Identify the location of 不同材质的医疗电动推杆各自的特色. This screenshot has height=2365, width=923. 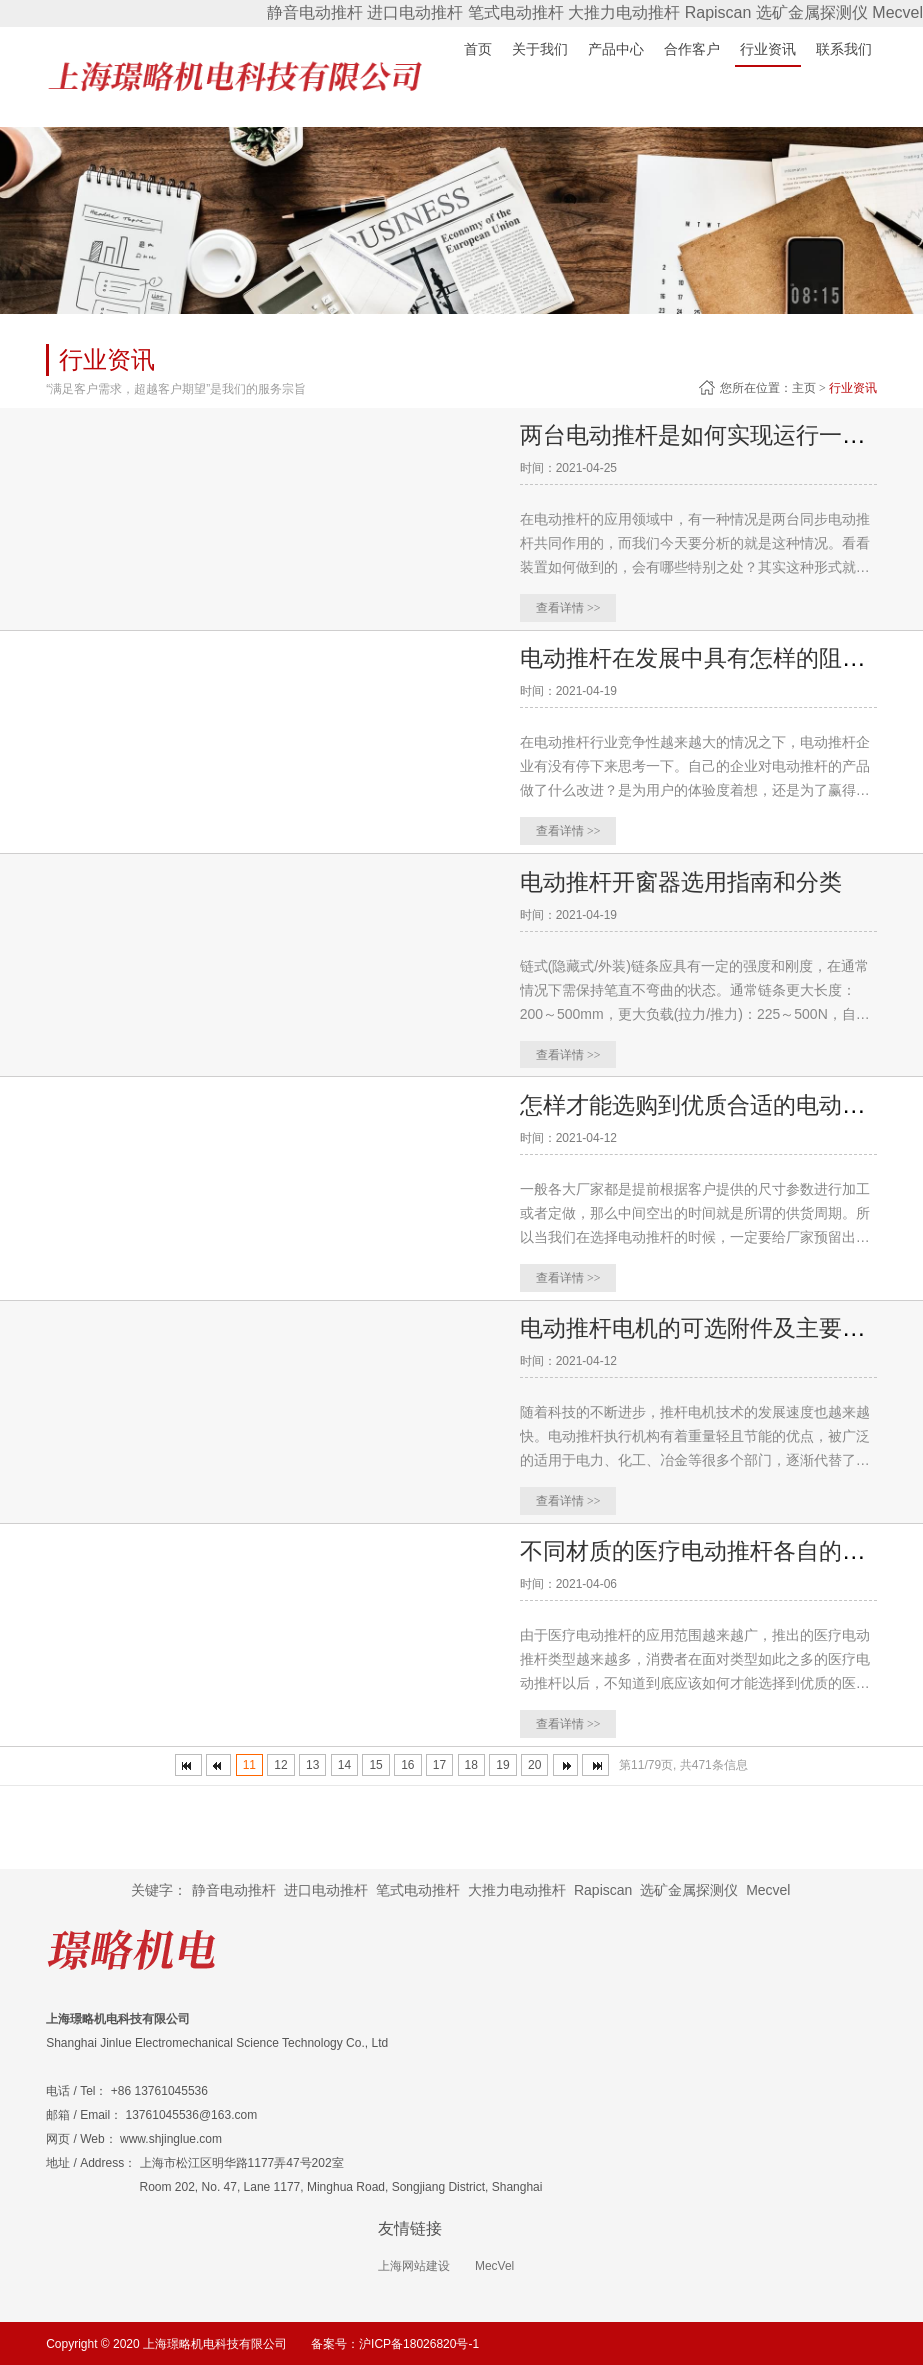
(712, 1549).